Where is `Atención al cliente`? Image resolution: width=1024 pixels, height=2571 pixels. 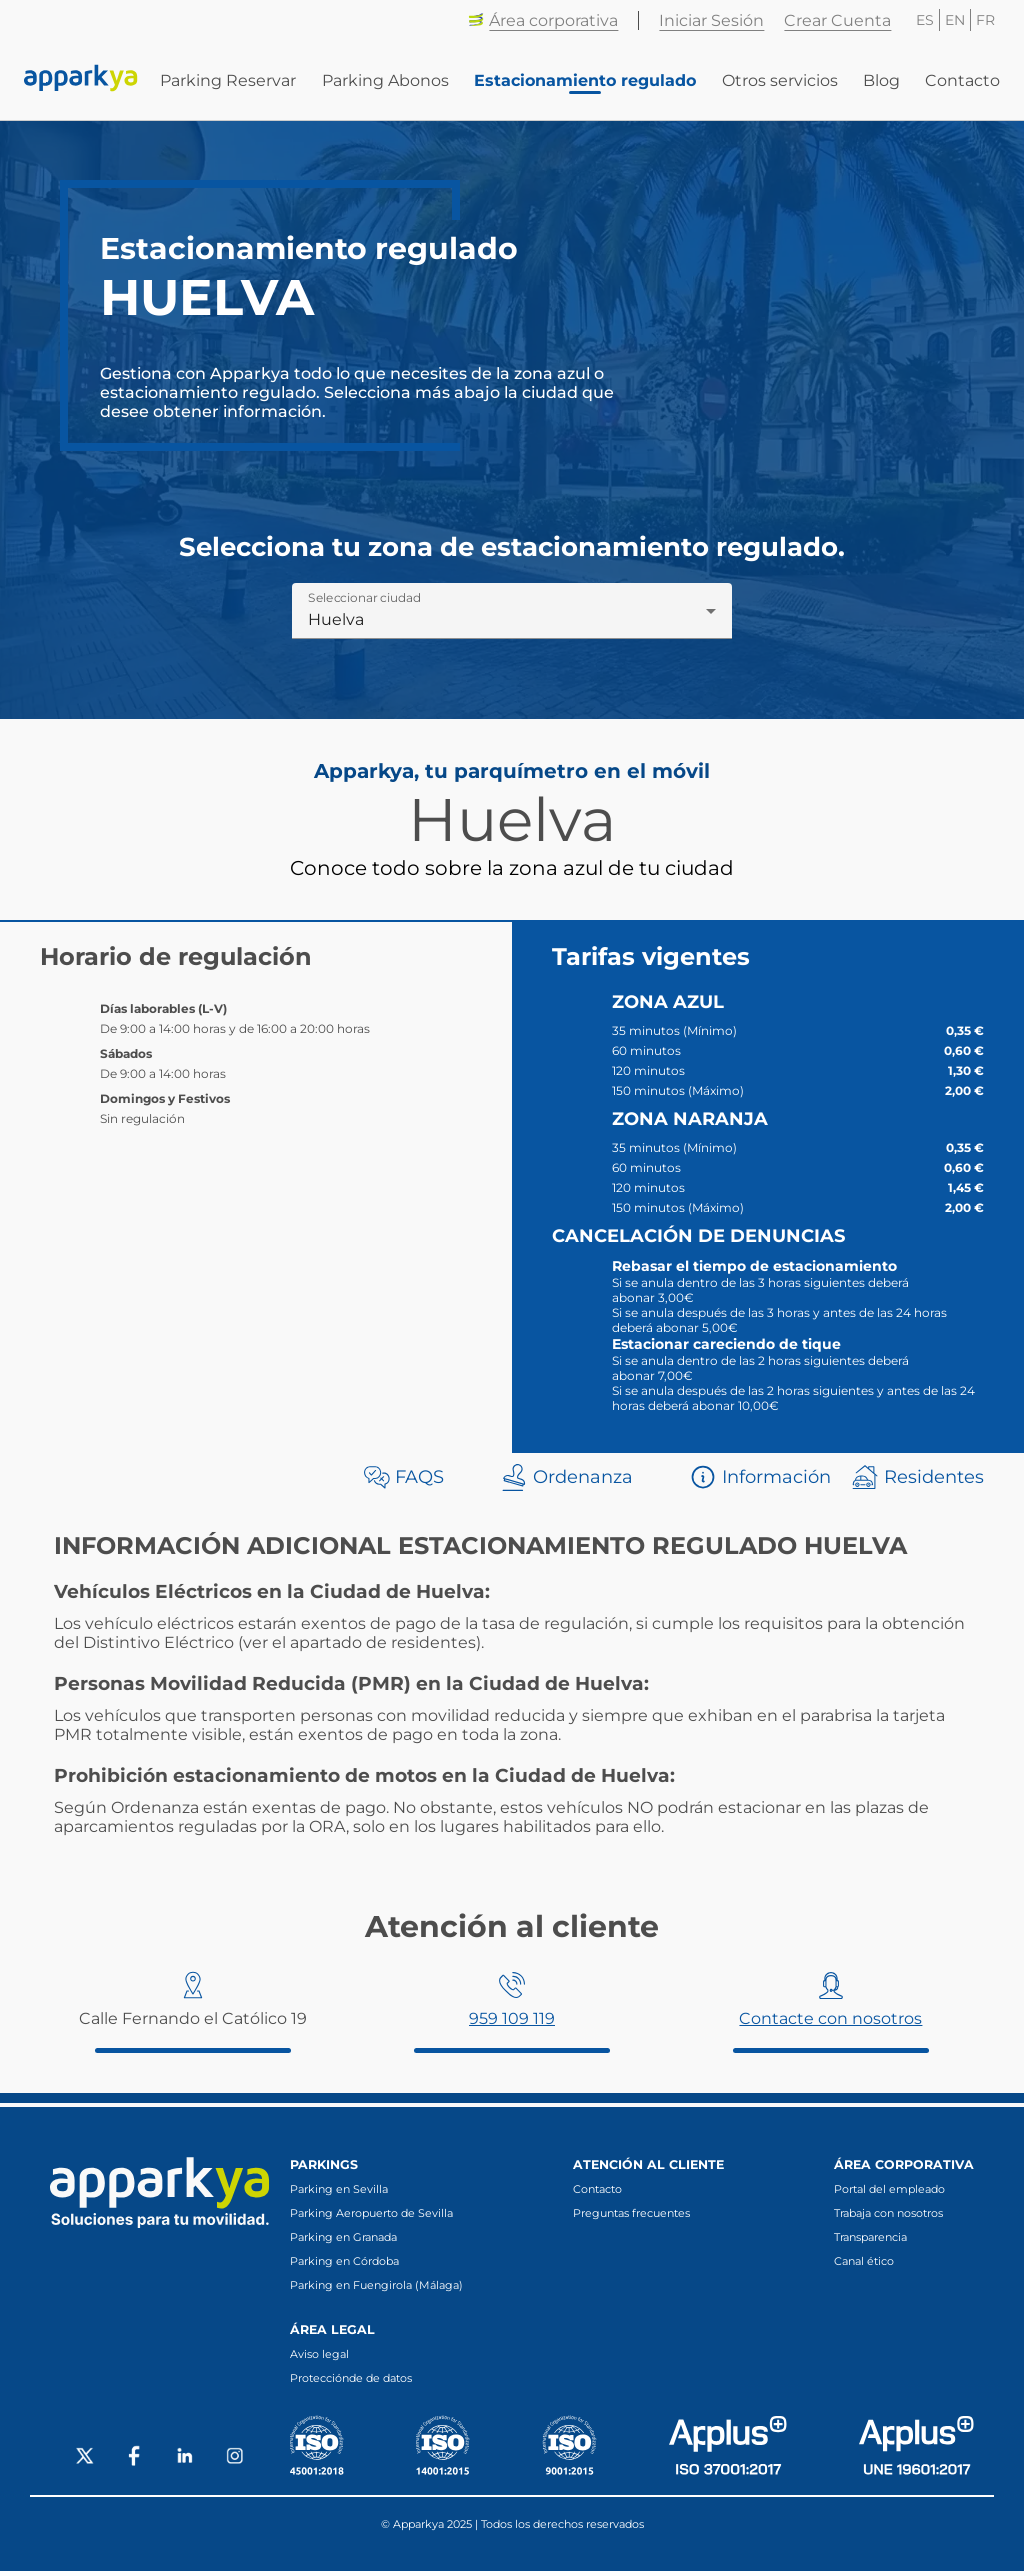
Atención al cliente is located at coordinates (648, 2164).